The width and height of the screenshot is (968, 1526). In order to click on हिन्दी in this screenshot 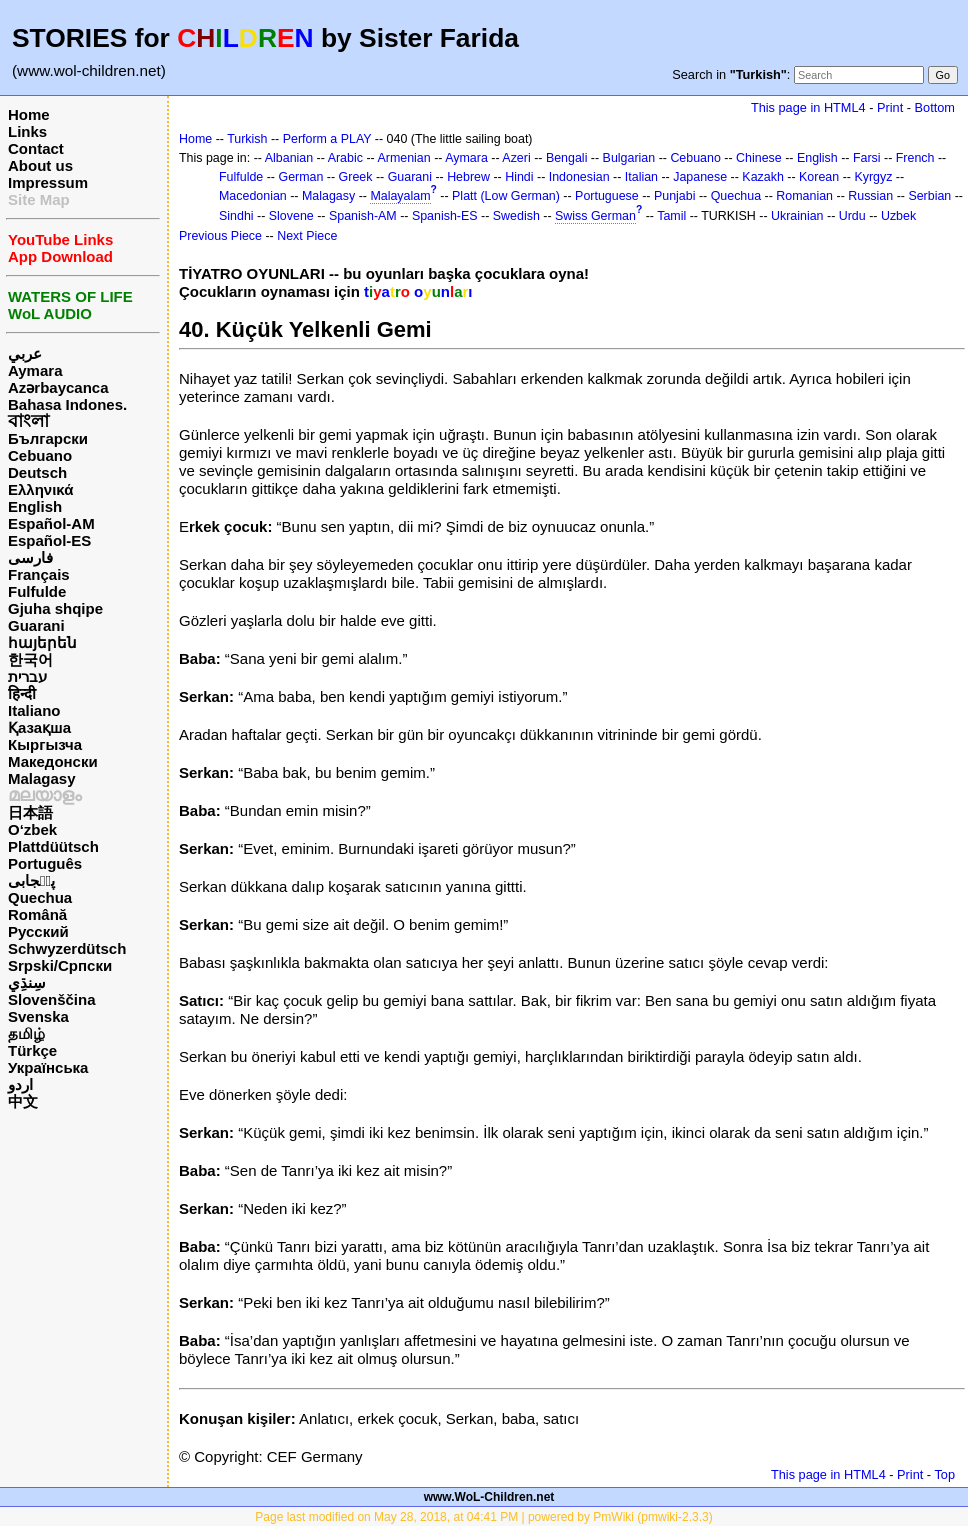, I will do `click(22, 693)`.